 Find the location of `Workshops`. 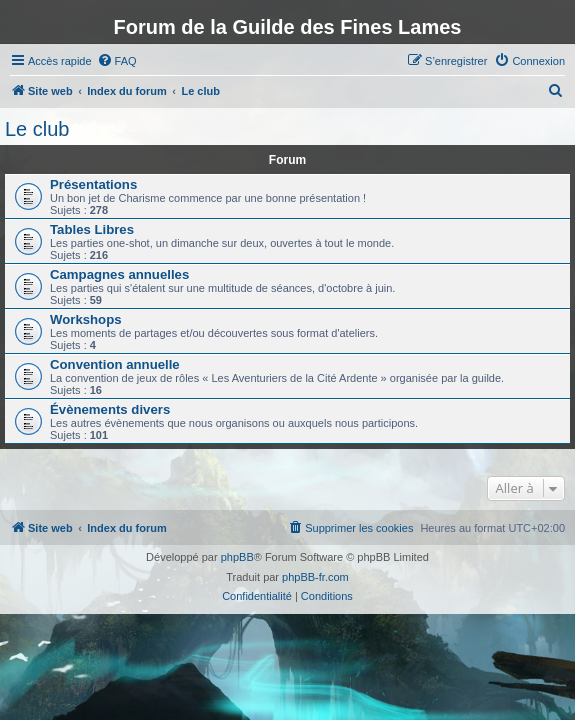

Workshops is located at coordinates (86, 319).